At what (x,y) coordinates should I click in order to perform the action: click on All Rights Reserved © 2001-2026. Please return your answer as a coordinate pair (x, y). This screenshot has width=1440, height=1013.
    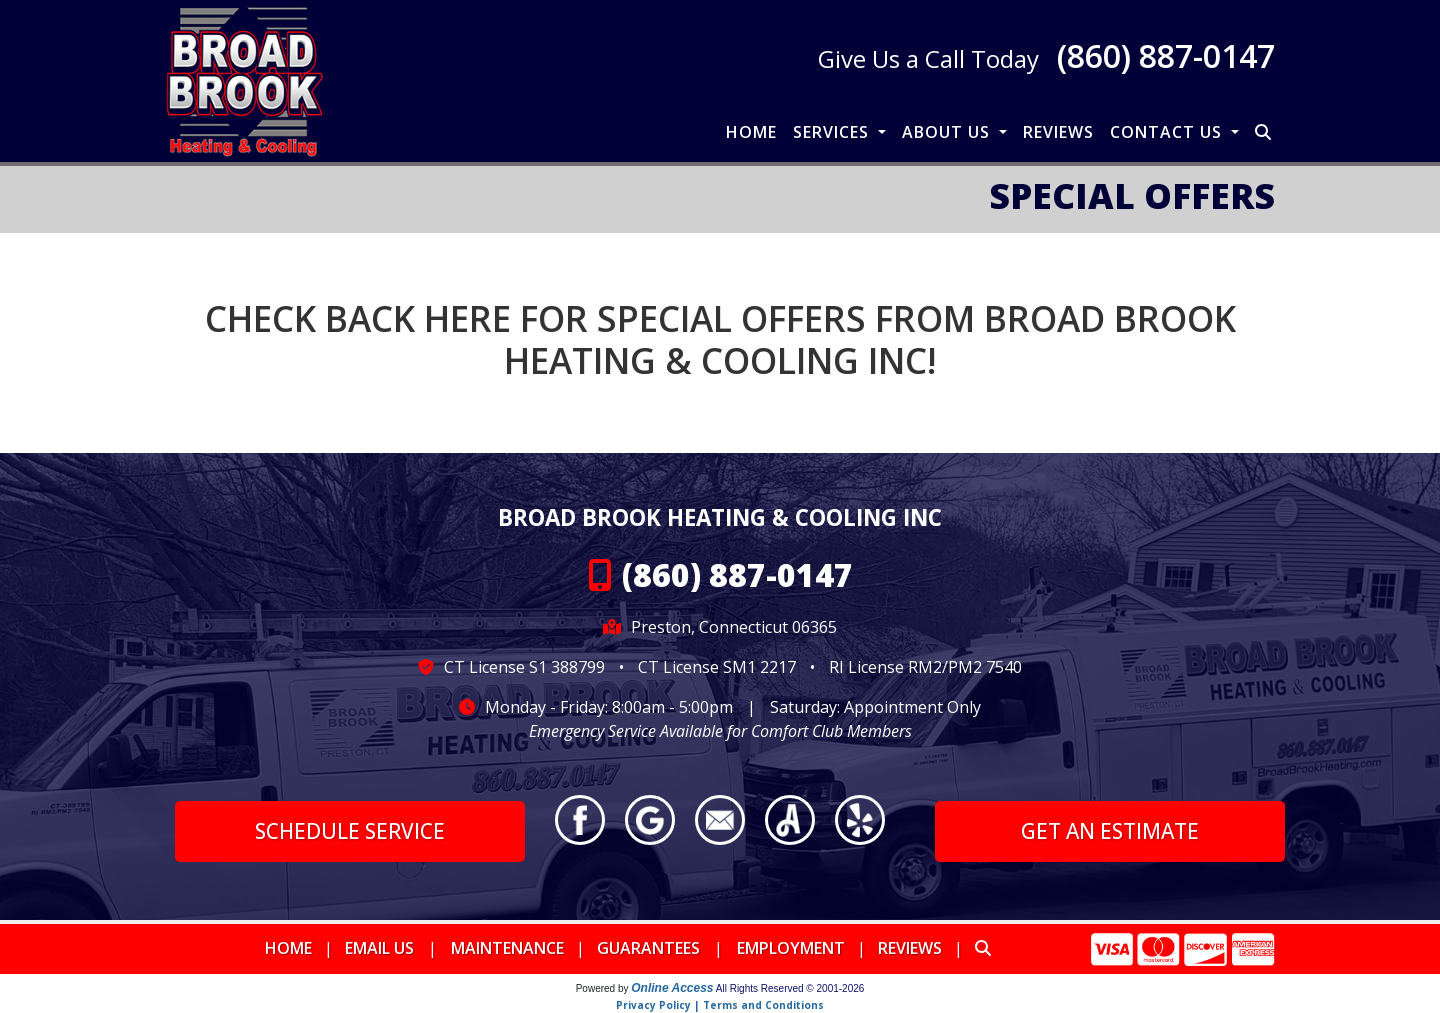
    Looking at the image, I should click on (790, 988).